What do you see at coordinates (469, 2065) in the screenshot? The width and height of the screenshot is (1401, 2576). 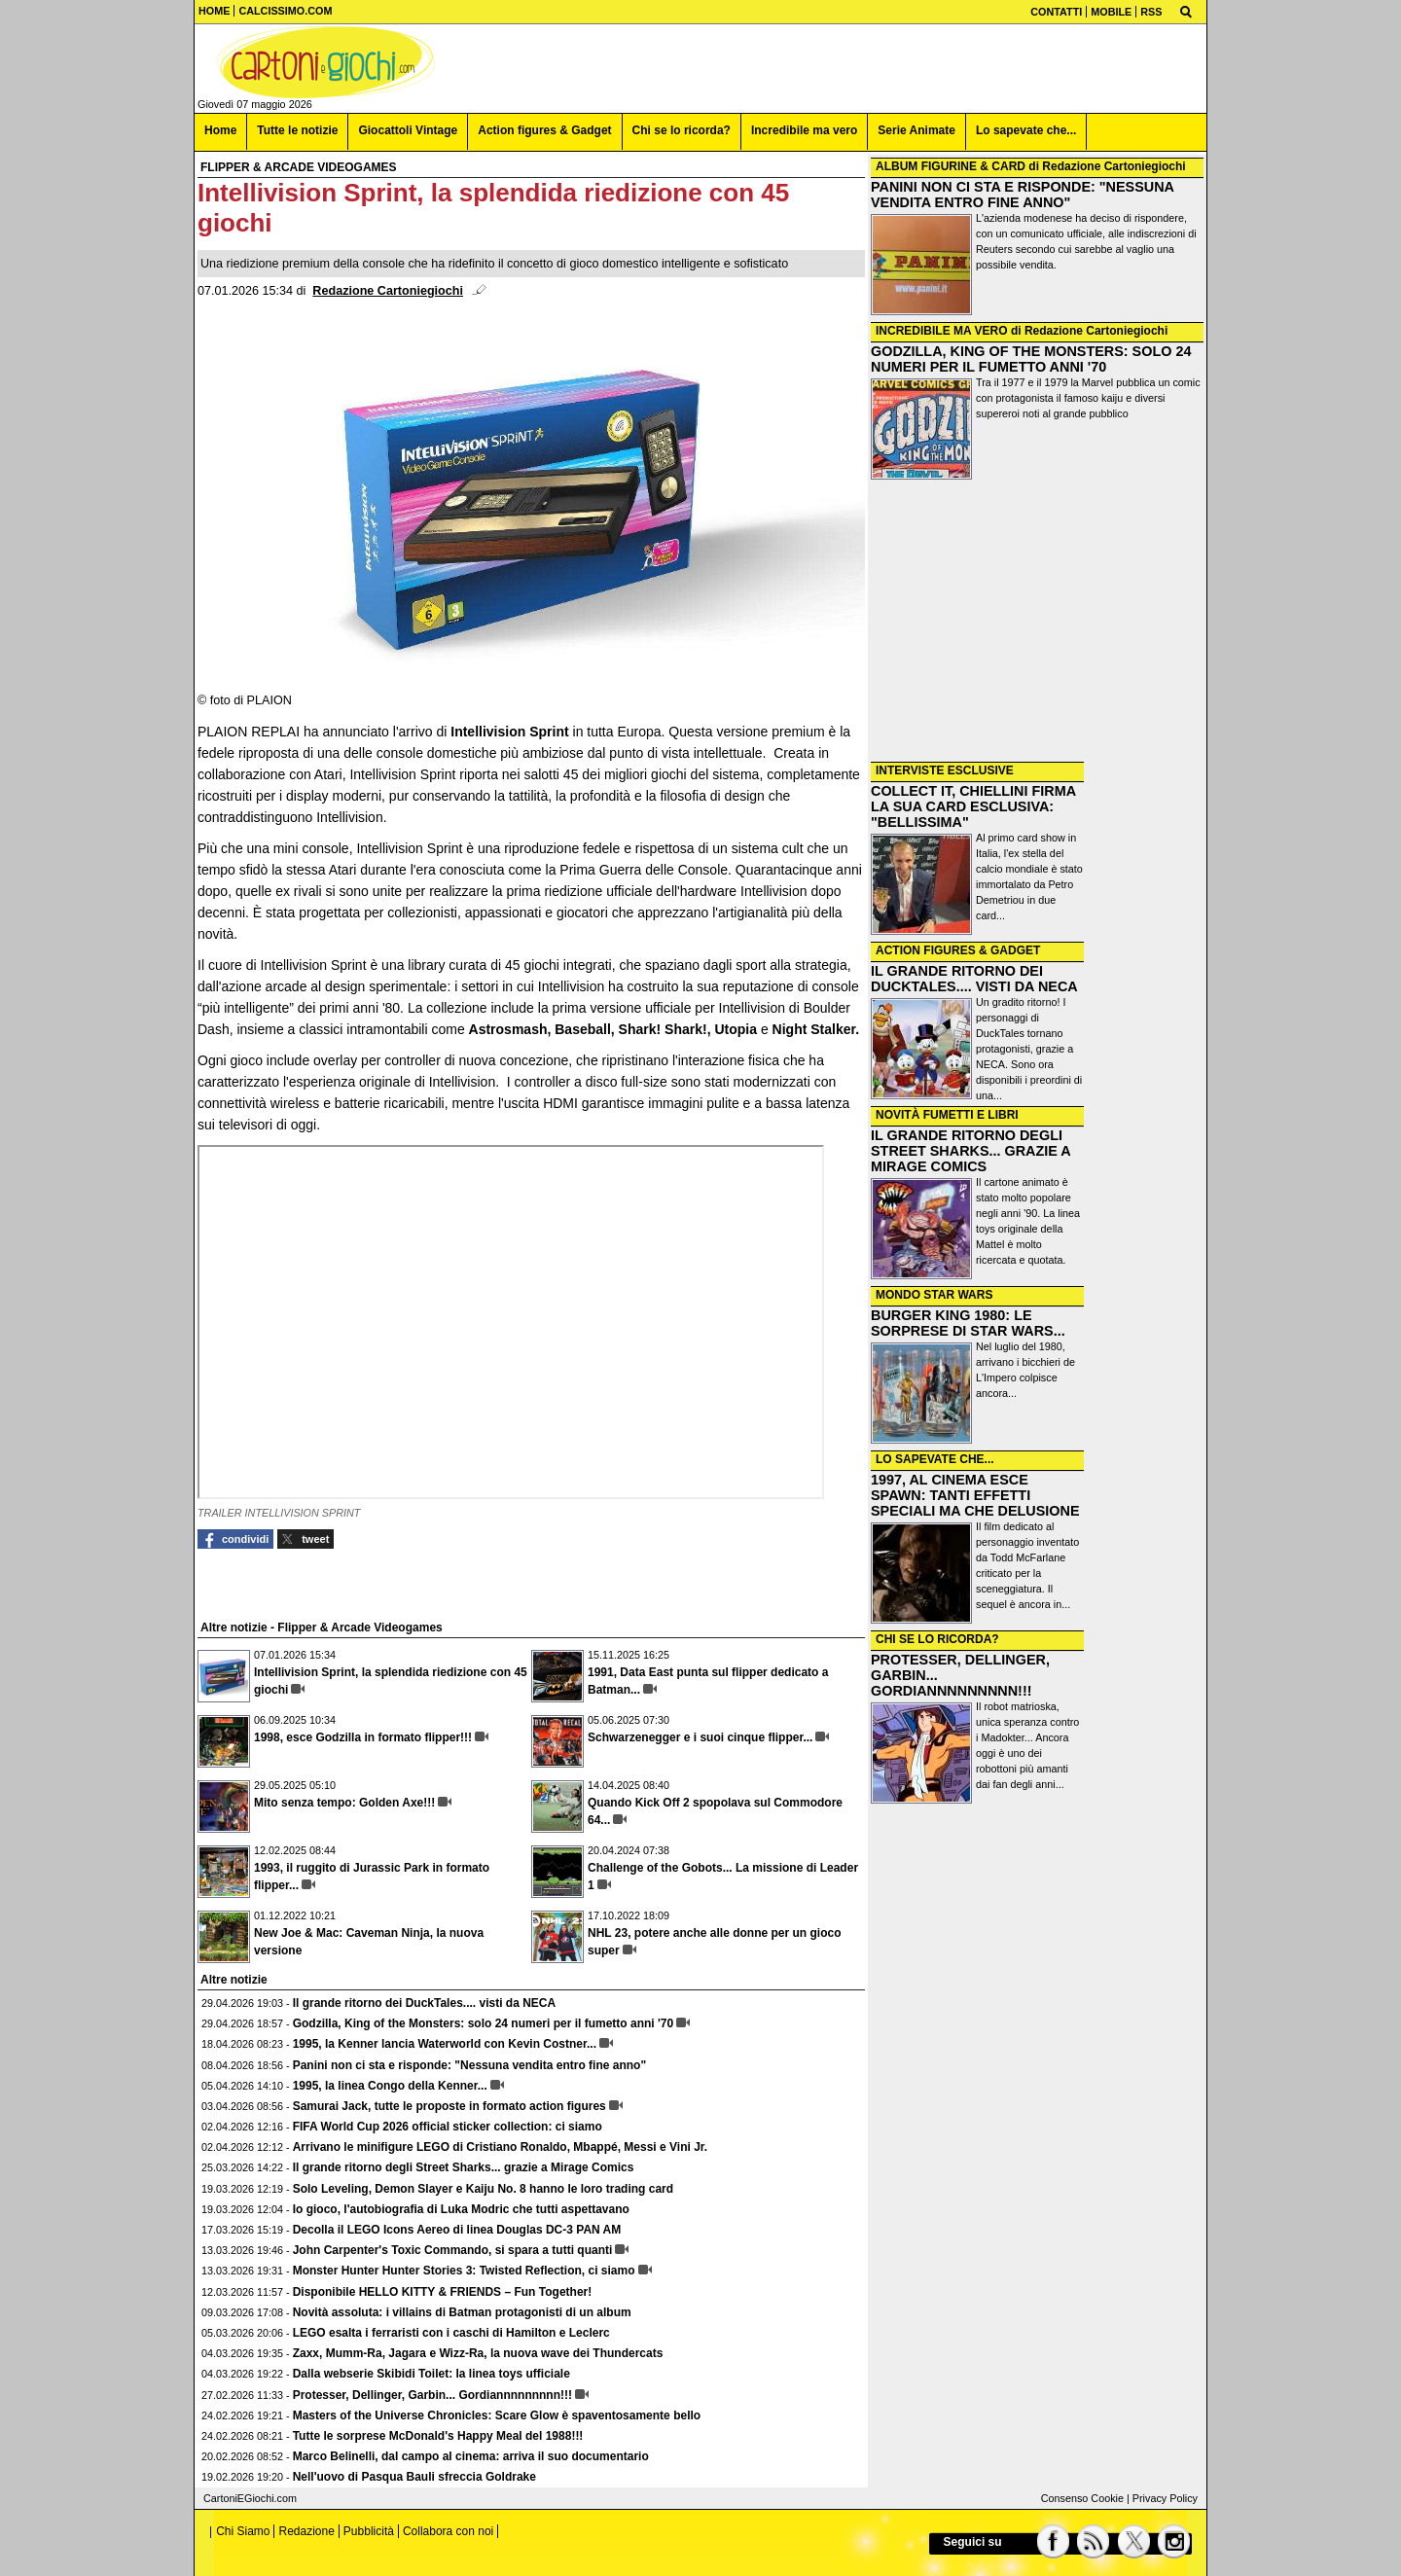 I see `Panini non ci sta e risponde: "Nessuna vendita entro fine anno"` at bounding box center [469, 2065].